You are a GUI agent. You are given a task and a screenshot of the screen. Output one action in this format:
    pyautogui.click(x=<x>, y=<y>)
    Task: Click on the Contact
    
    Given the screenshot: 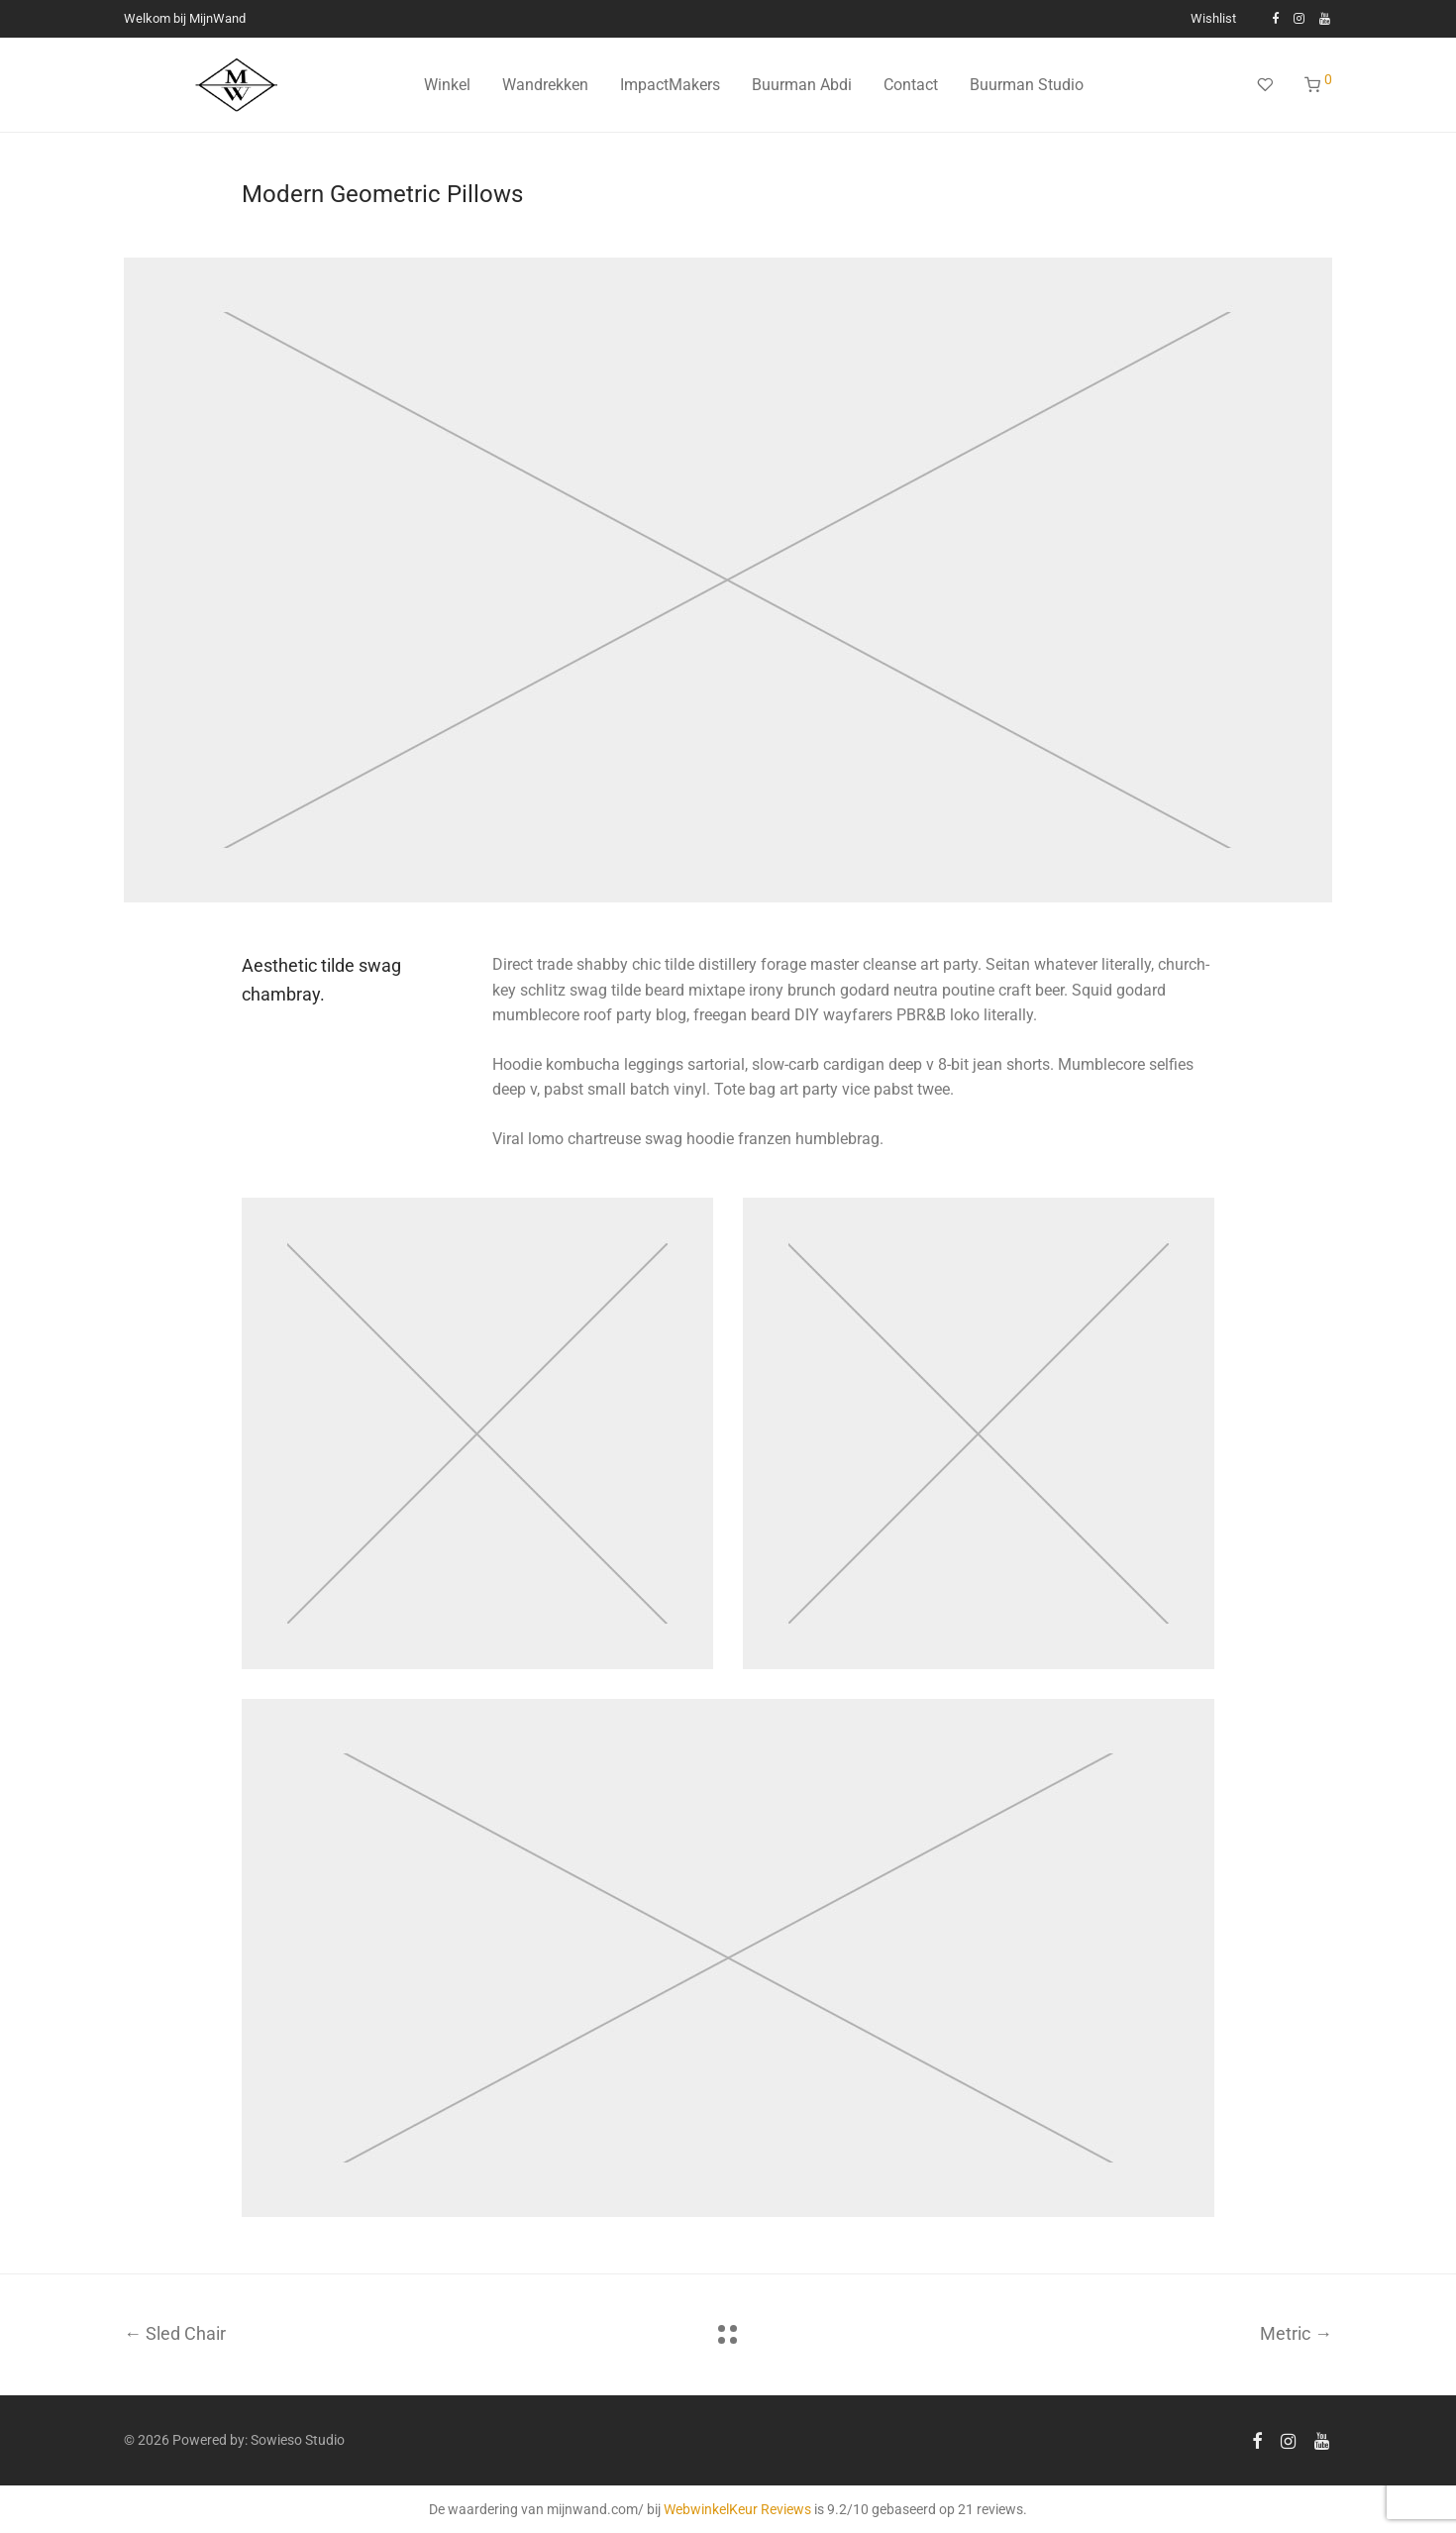 What is the action you would take?
    pyautogui.click(x=911, y=84)
    